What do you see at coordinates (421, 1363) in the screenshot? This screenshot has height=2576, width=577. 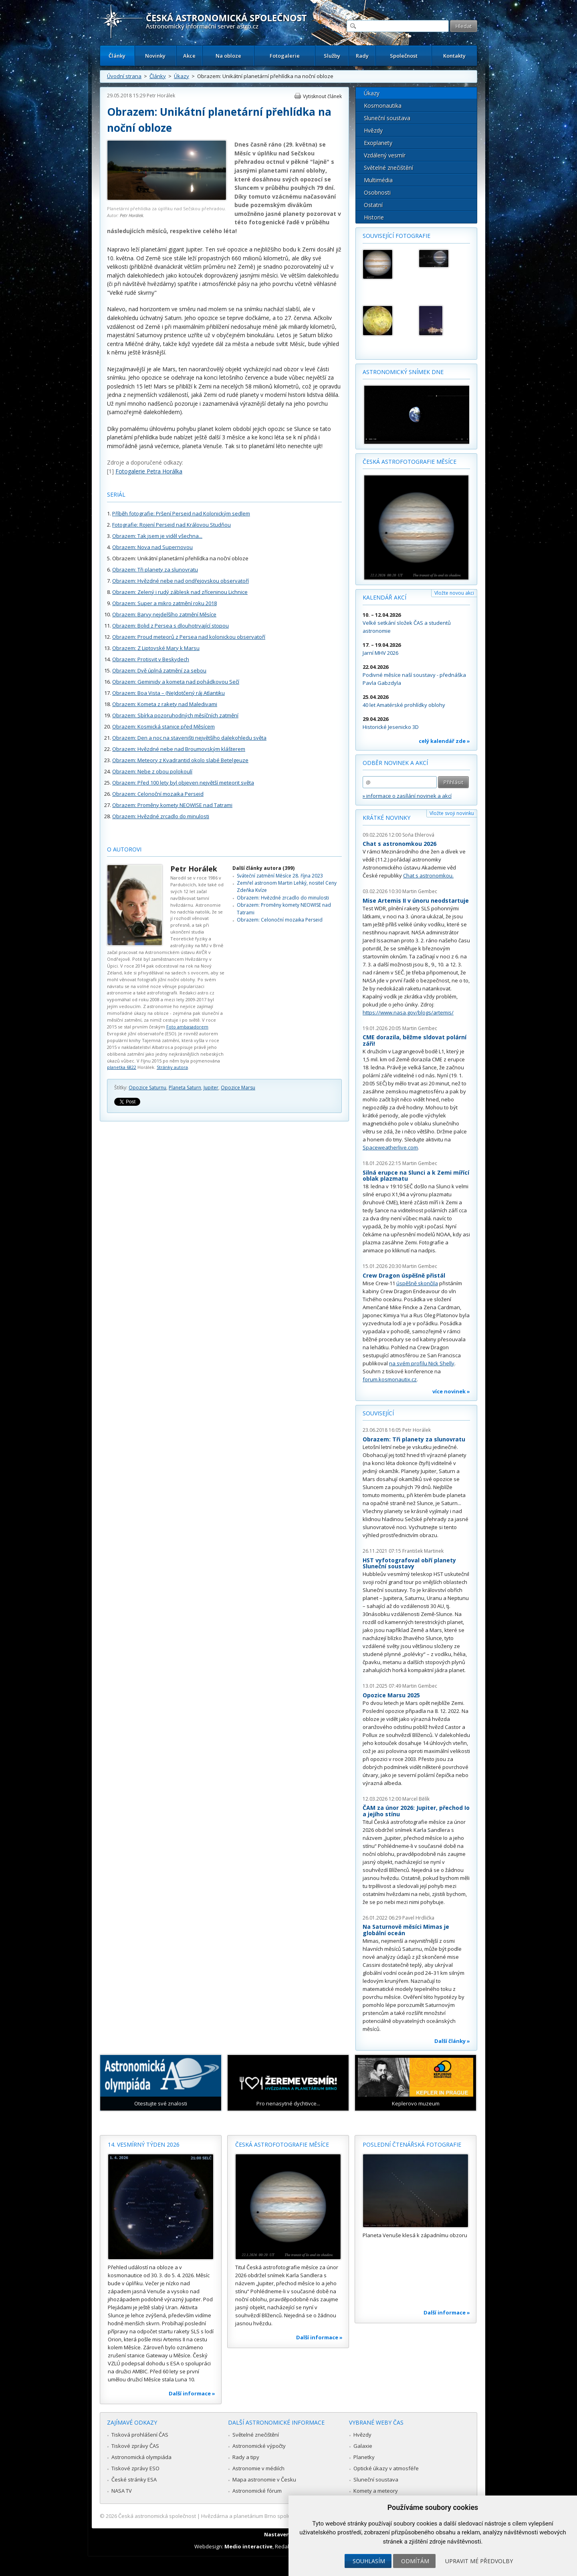 I see `na svém profilu Nick Shelly` at bounding box center [421, 1363].